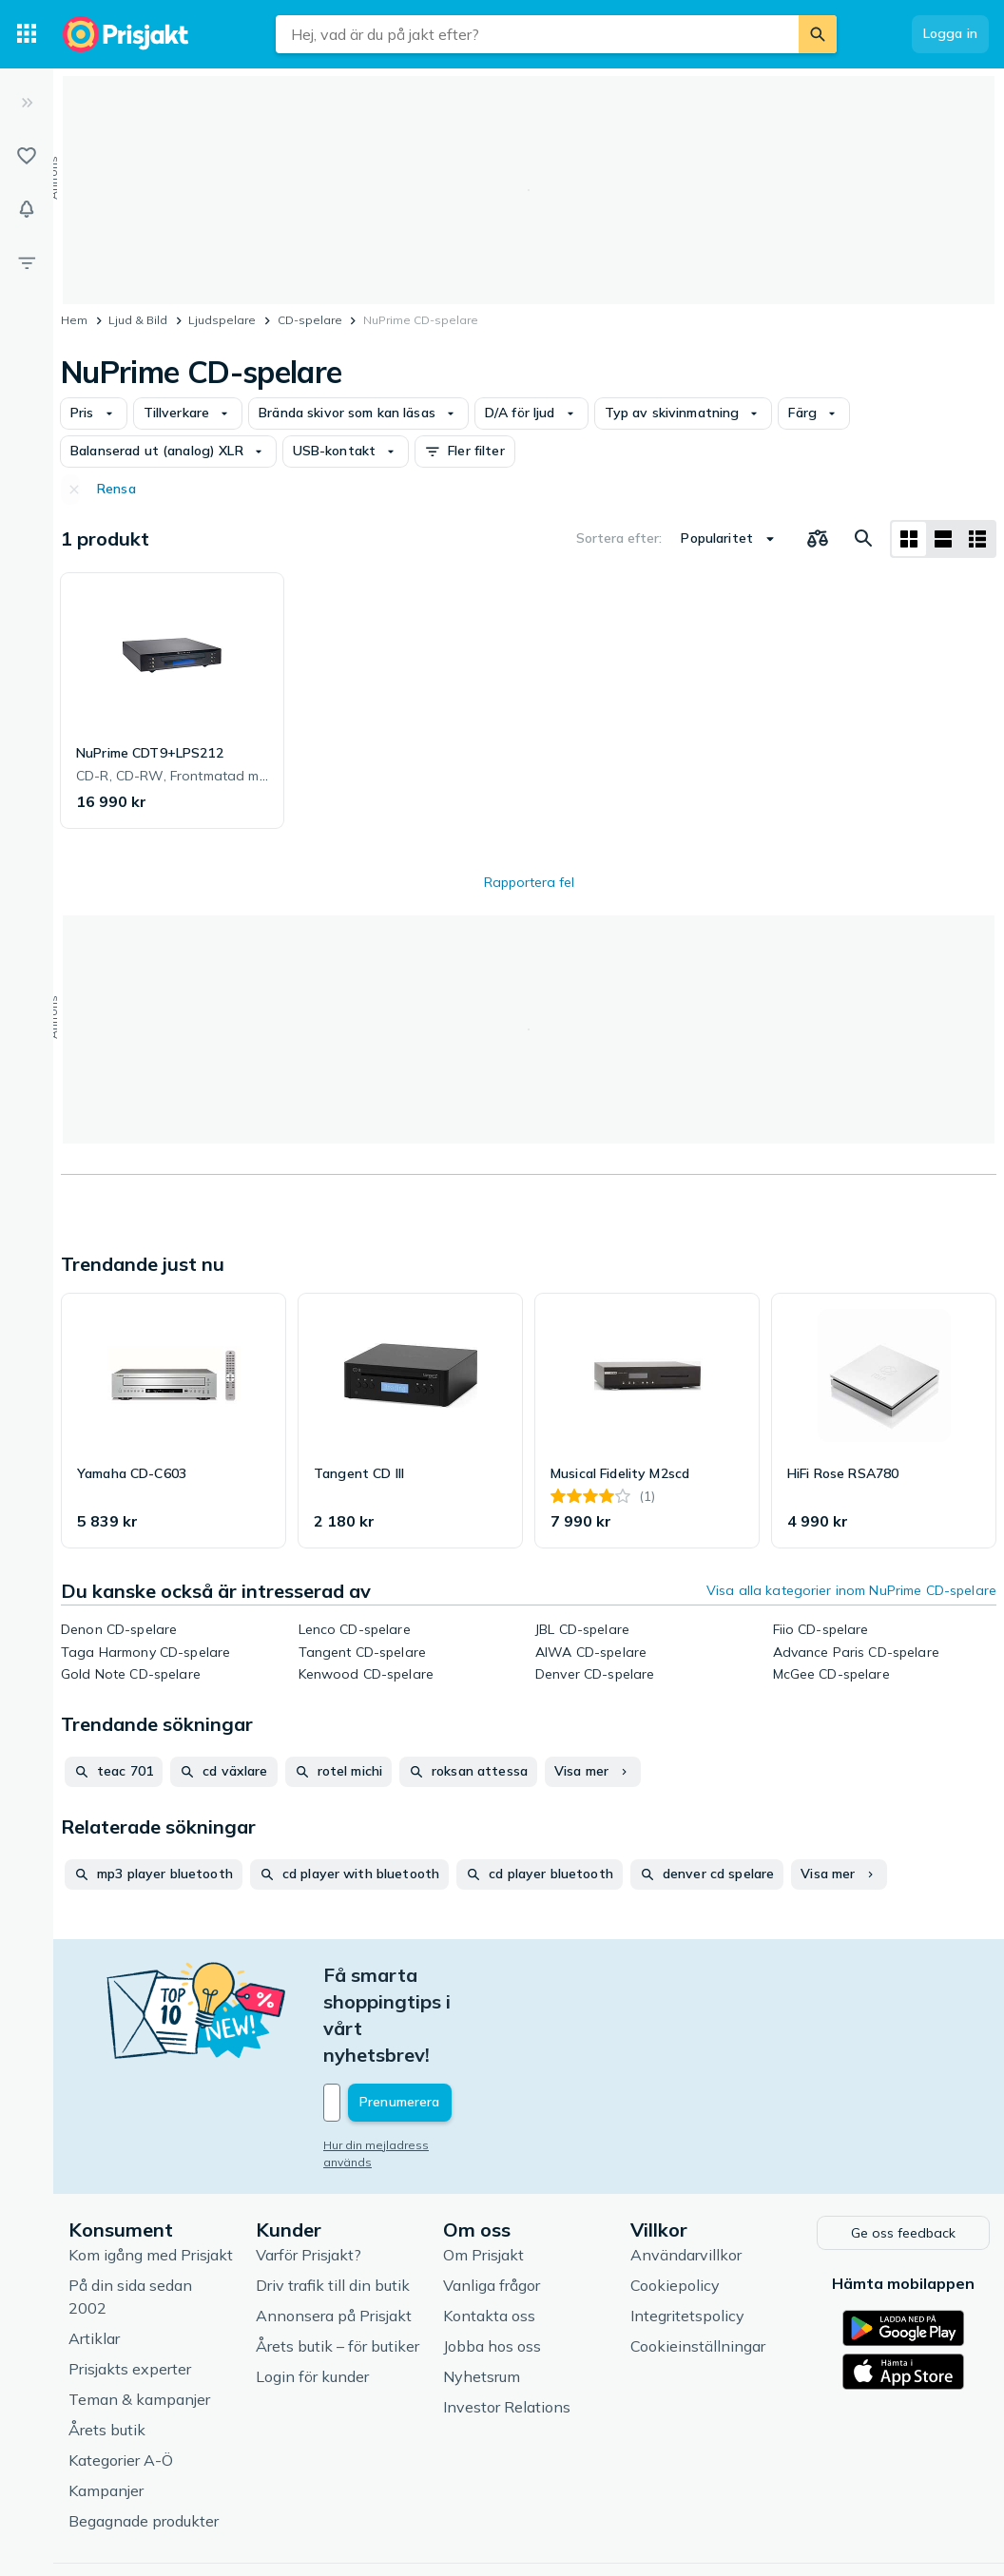  Describe the element at coordinates (483, 2172) in the screenshot. I see `Om Prisjakt` at that location.